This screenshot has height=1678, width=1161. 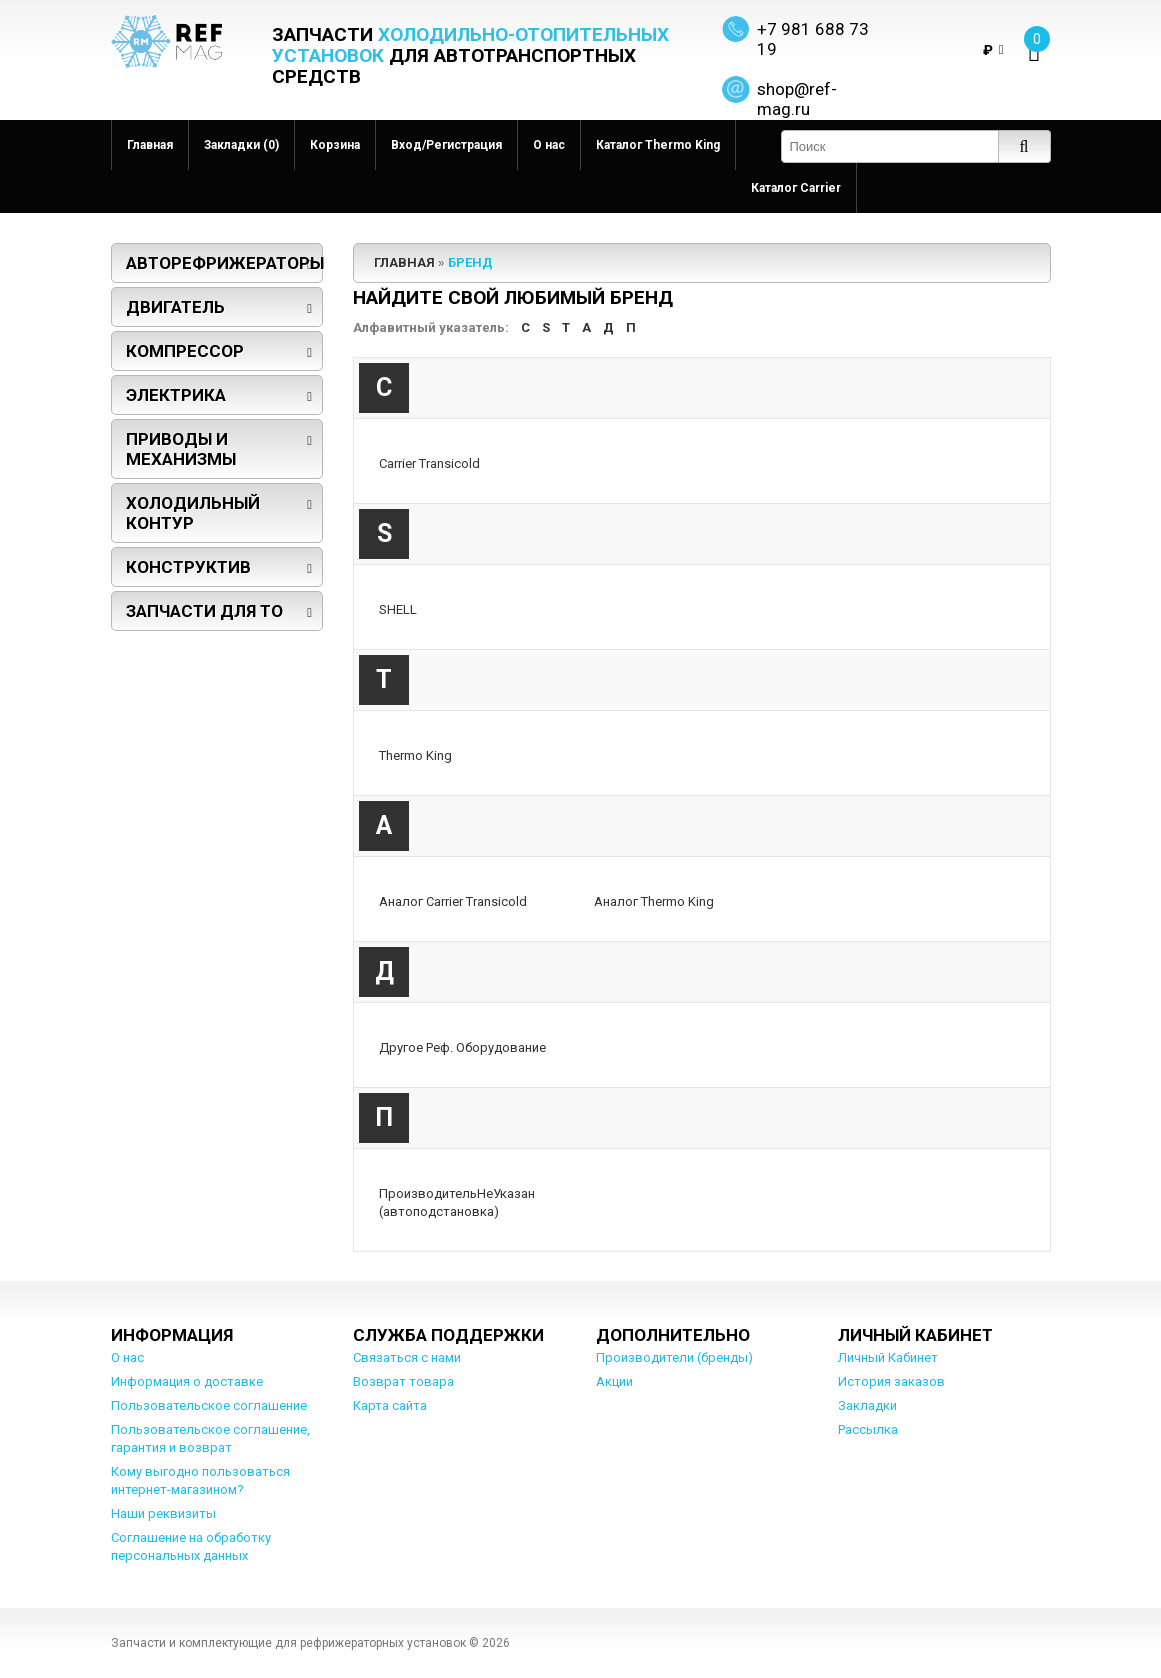 What do you see at coordinates (175, 307) in the screenshot?
I see `Двигатель` at bounding box center [175, 307].